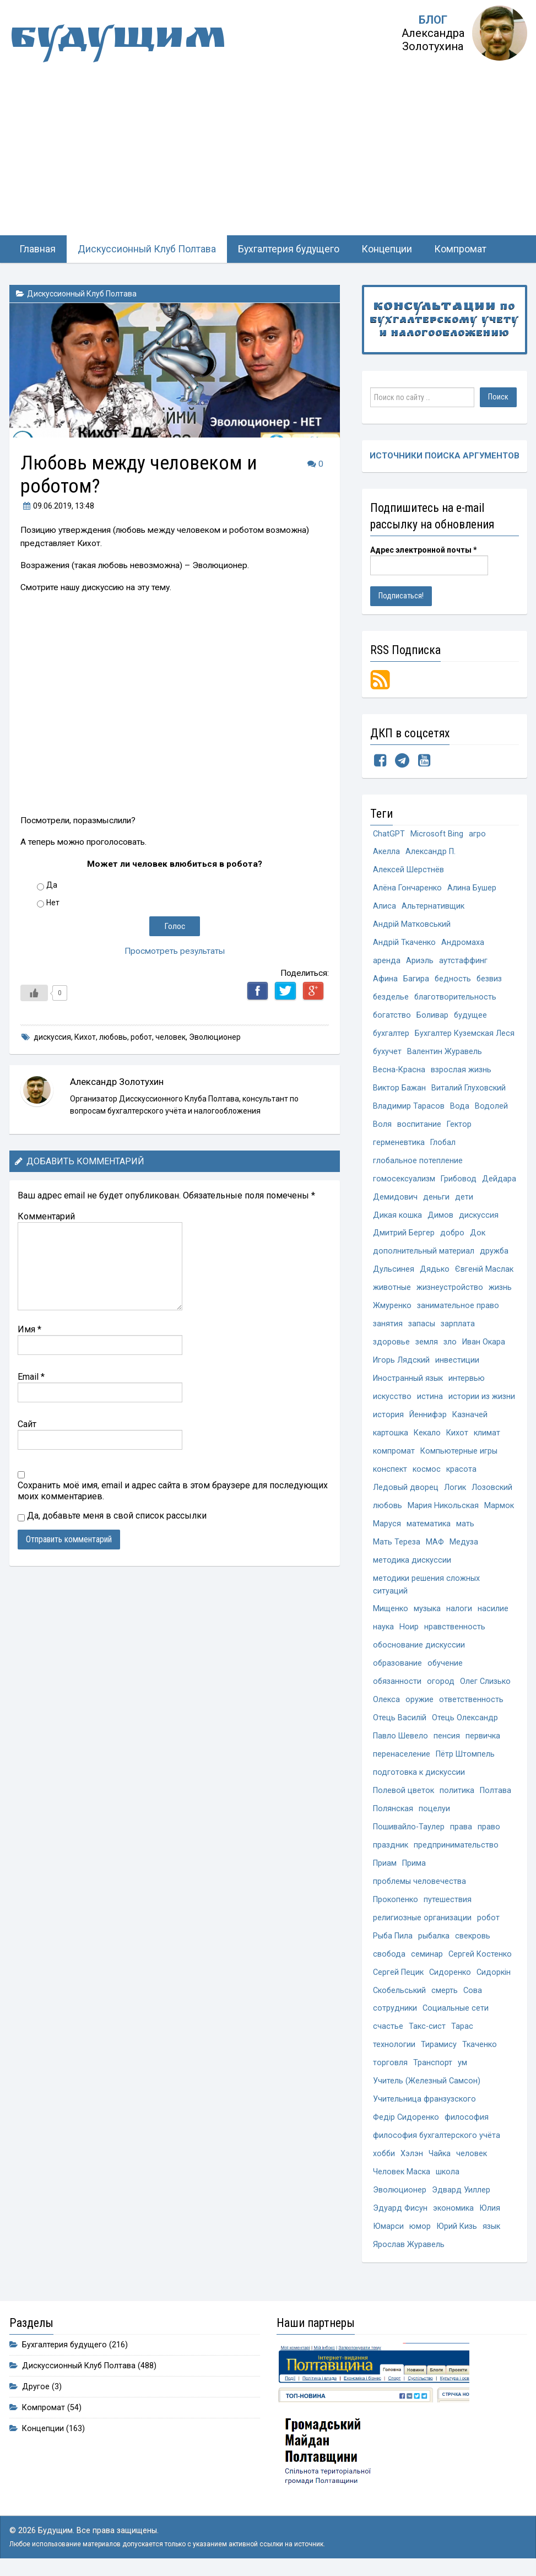  What do you see at coordinates (455, 1489) in the screenshot?
I see `Логик` at bounding box center [455, 1489].